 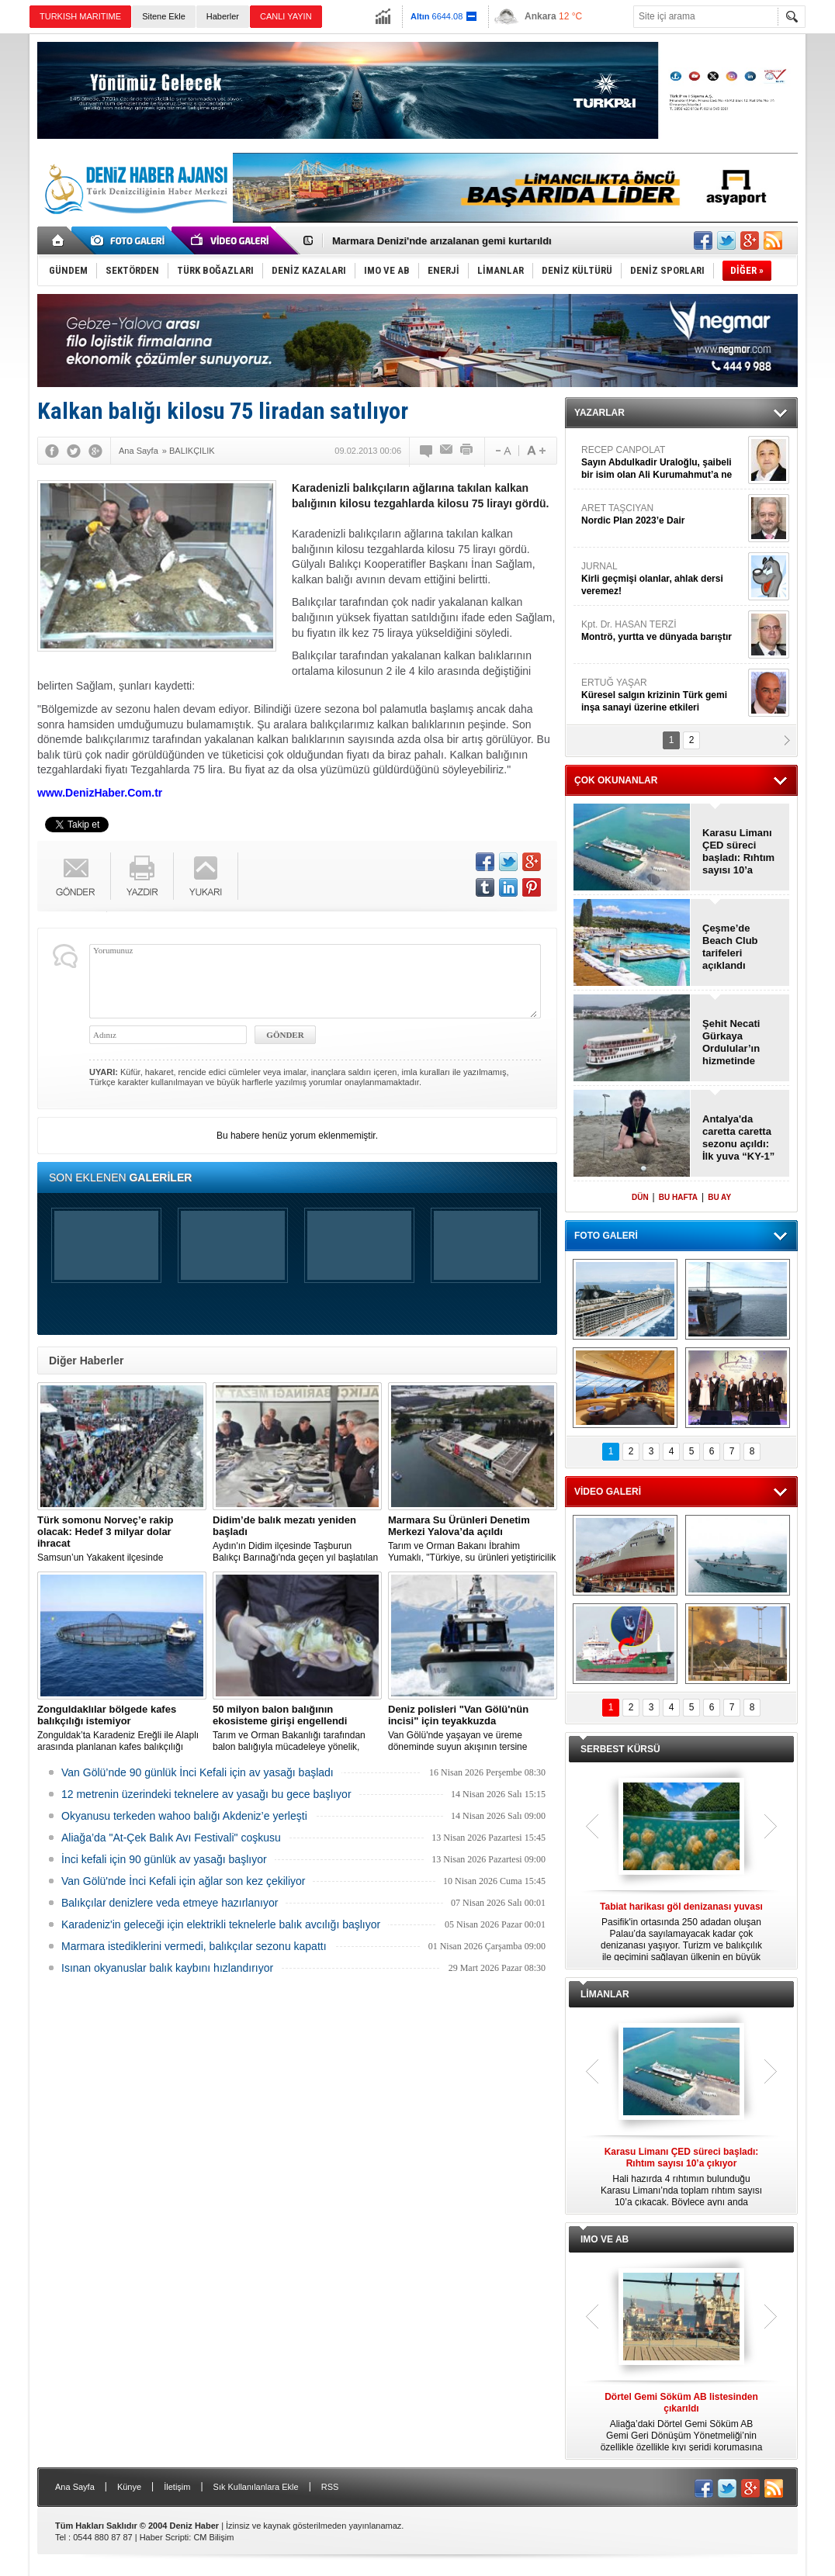 What do you see at coordinates (177, 2486) in the screenshot?
I see `İletişim` at bounding box center [177, 2486].